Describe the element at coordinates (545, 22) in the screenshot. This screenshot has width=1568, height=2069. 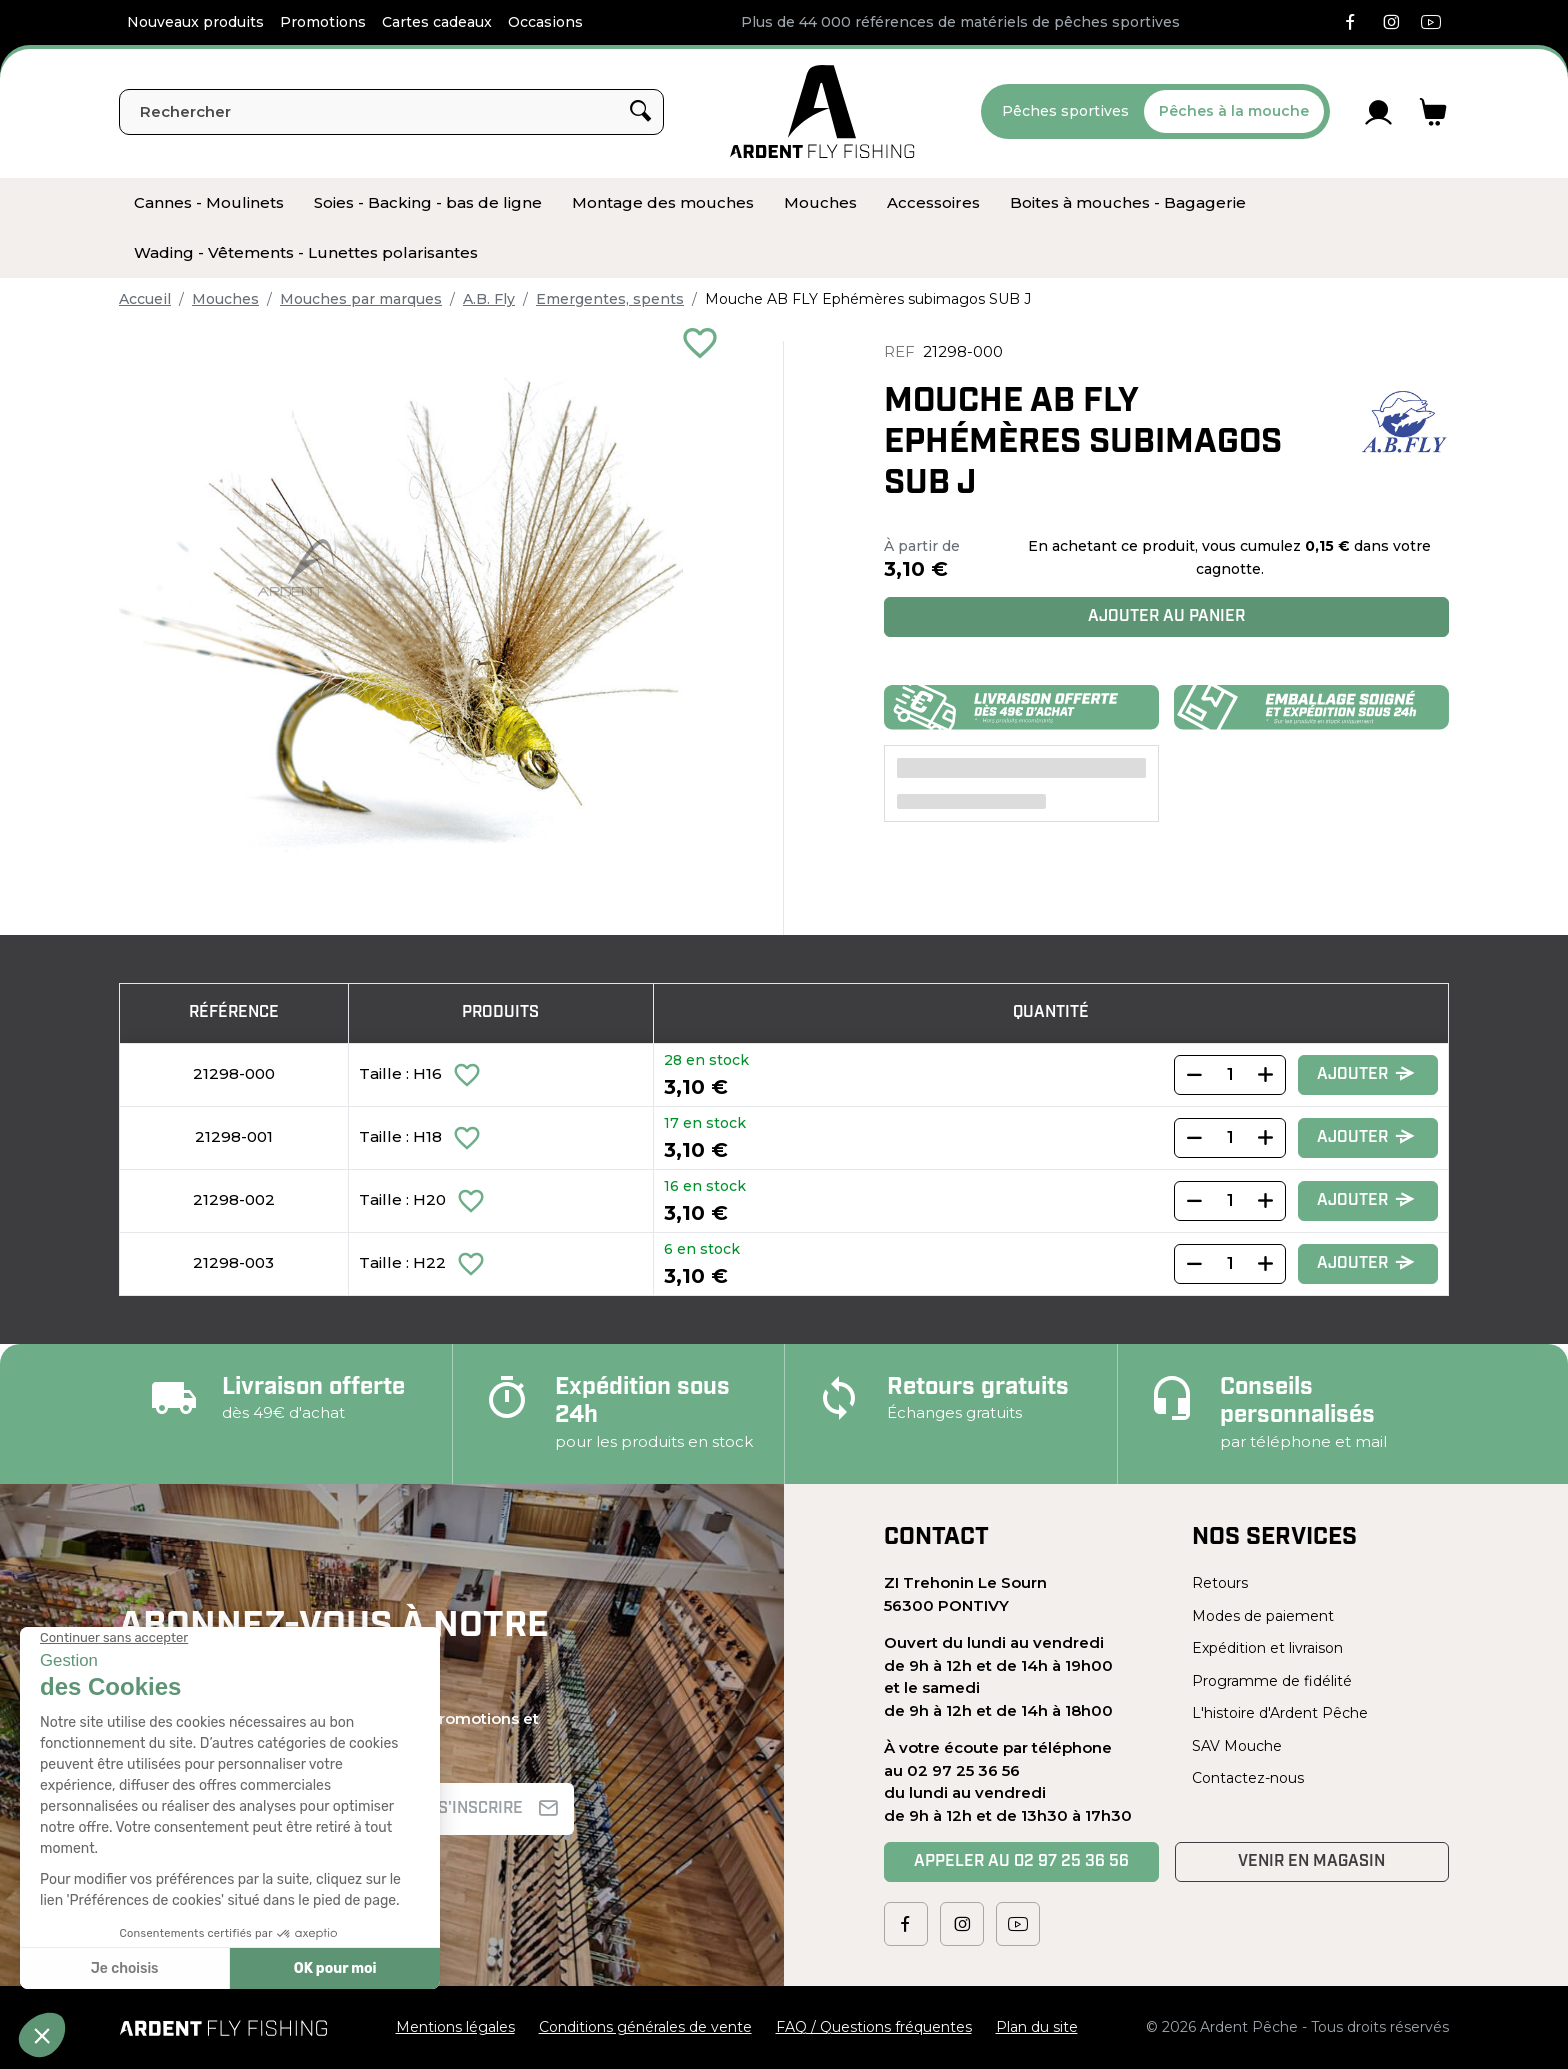
I see `Occasions` at that location.